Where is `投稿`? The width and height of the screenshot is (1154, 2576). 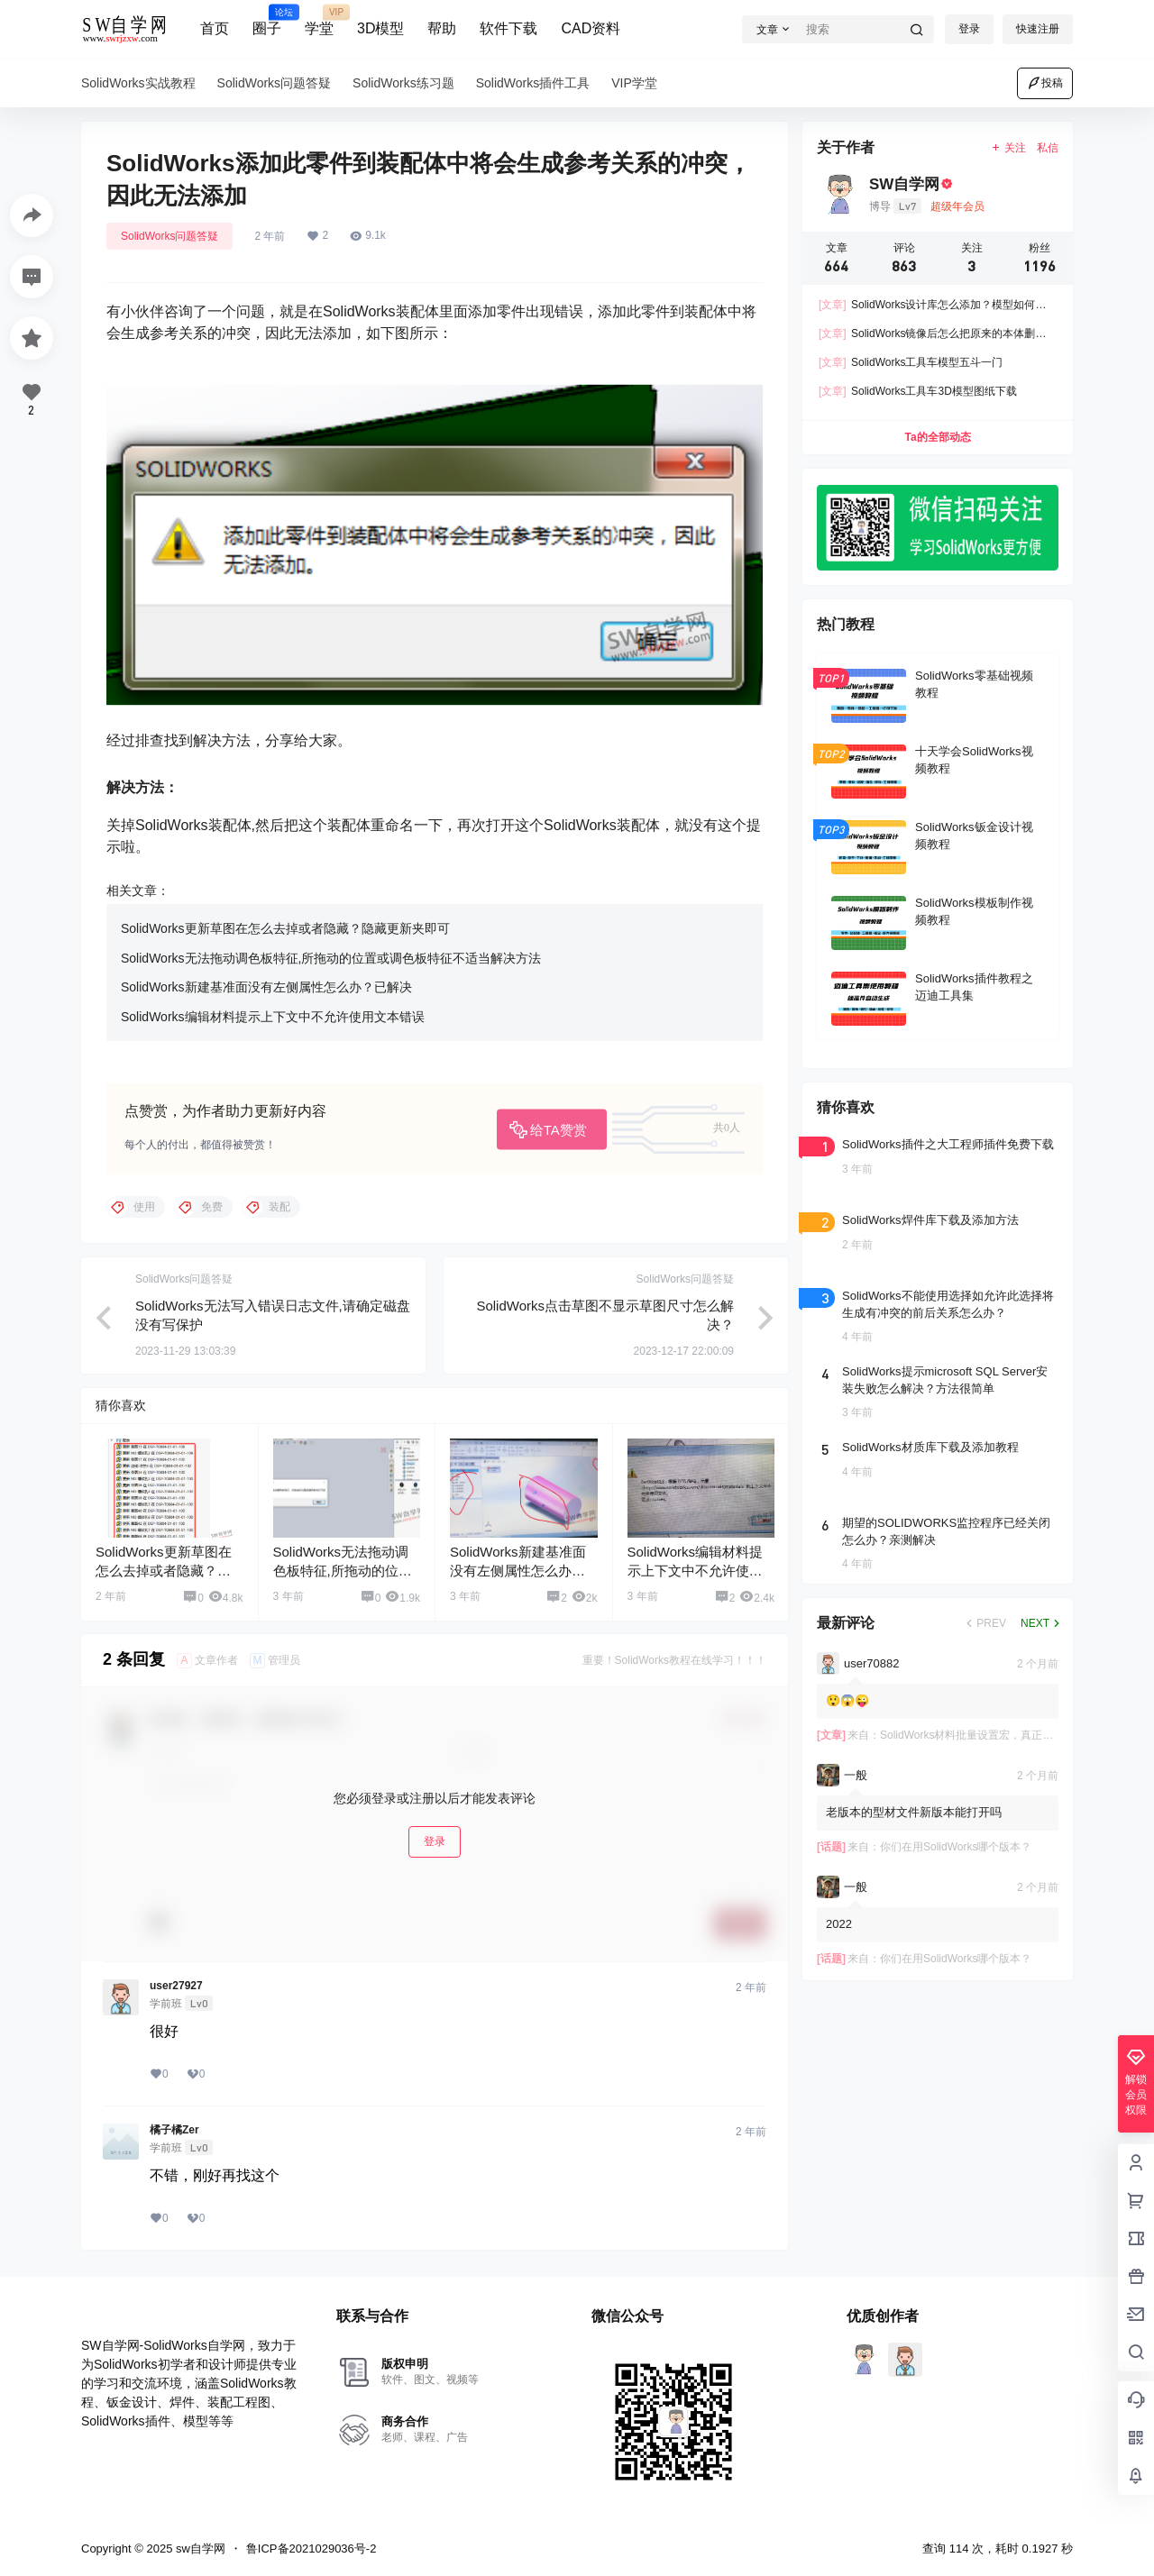
投稿 is located at coordinates (1045, 83).